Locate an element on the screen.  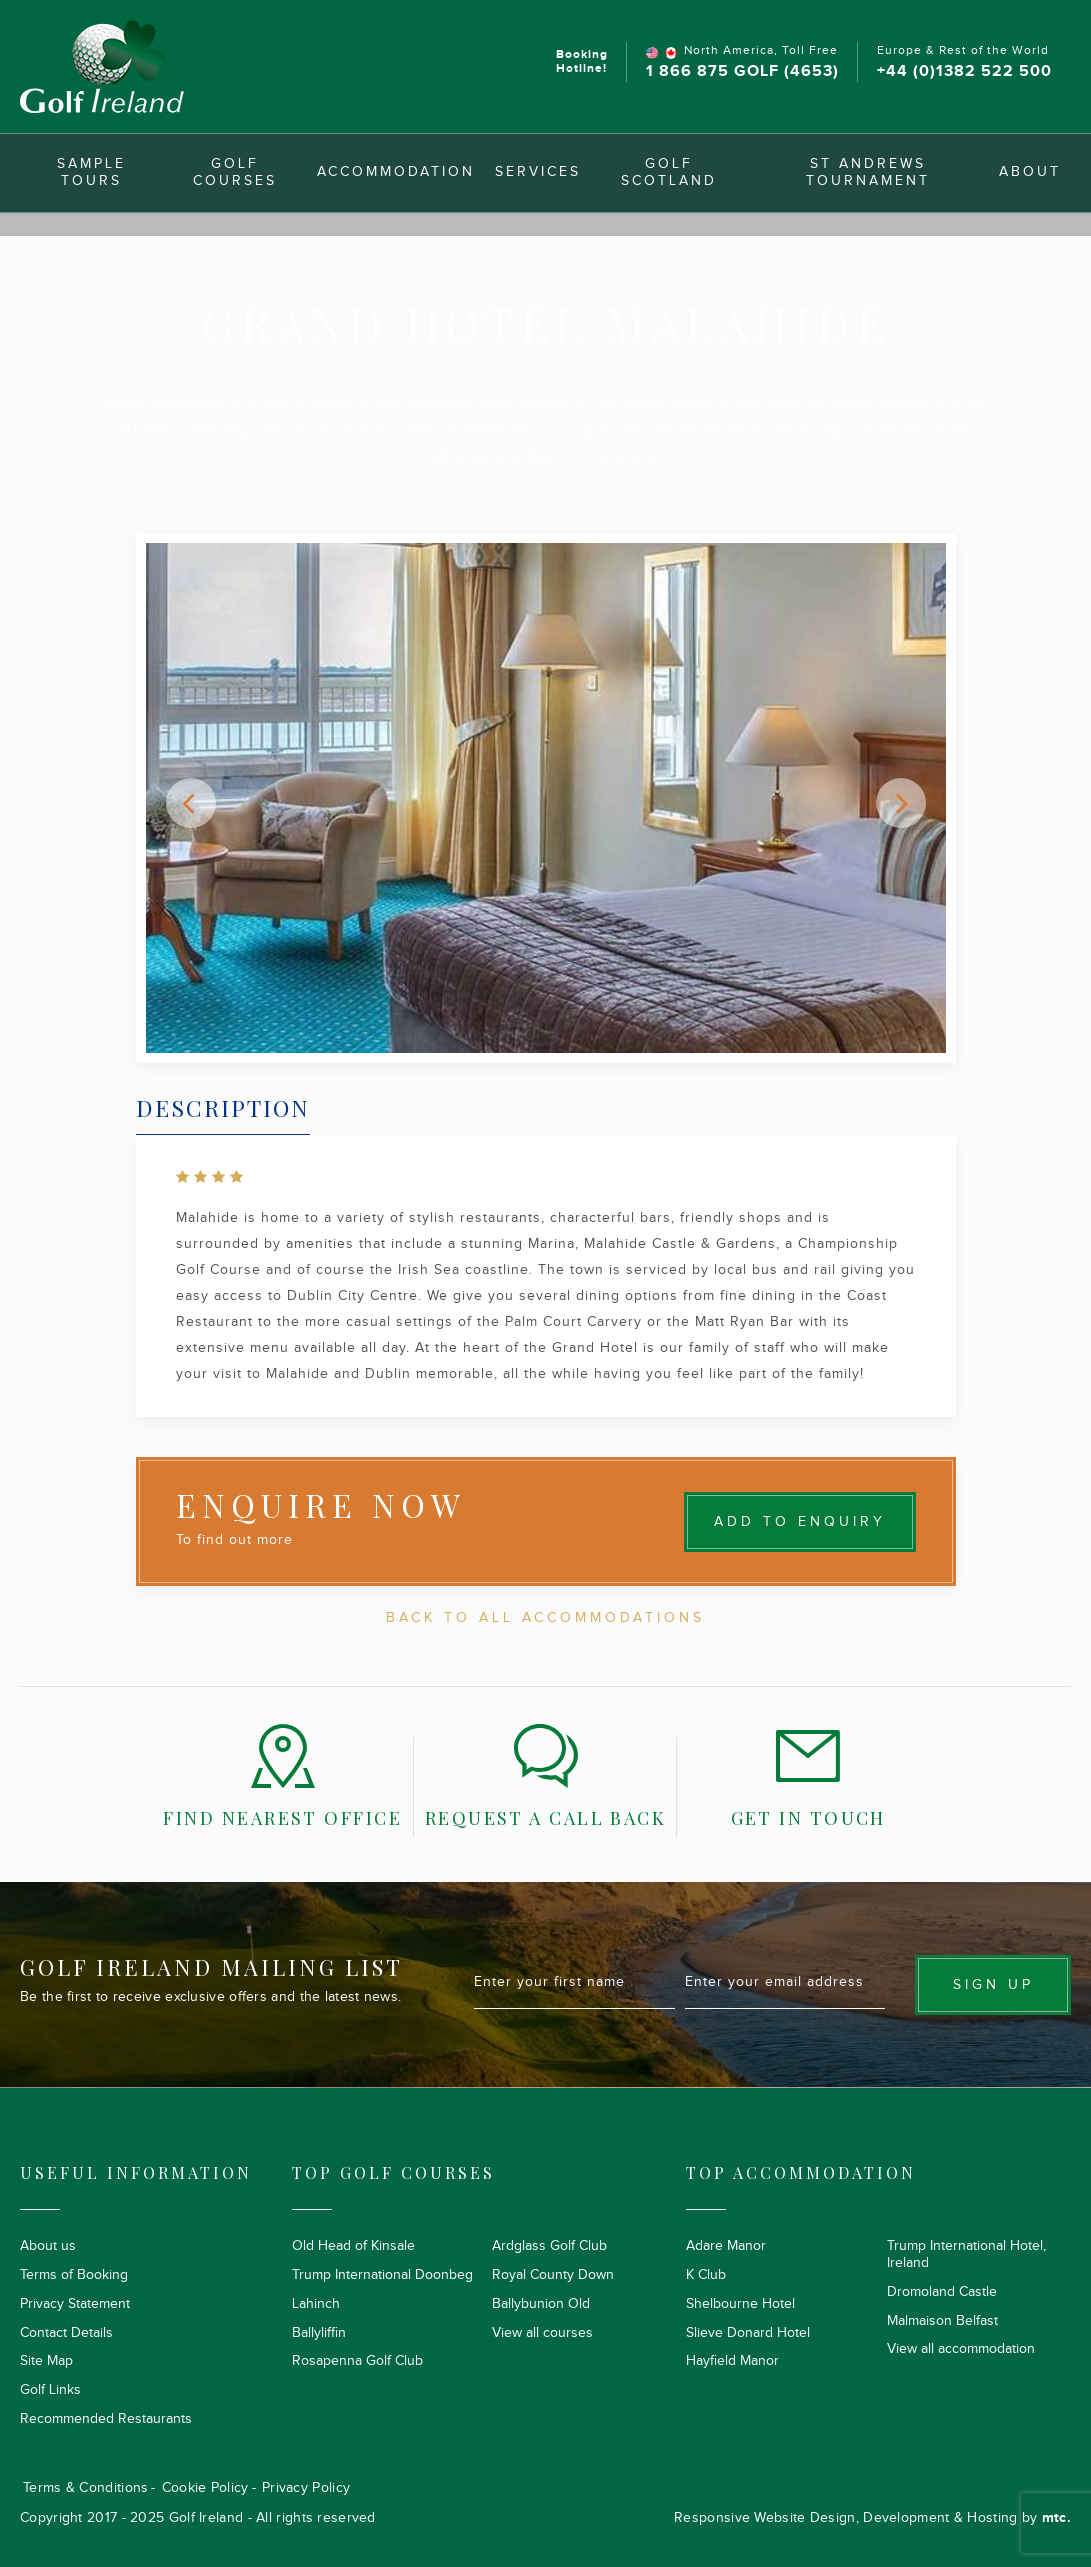
Site Map is located at coordinates (46, 2361).